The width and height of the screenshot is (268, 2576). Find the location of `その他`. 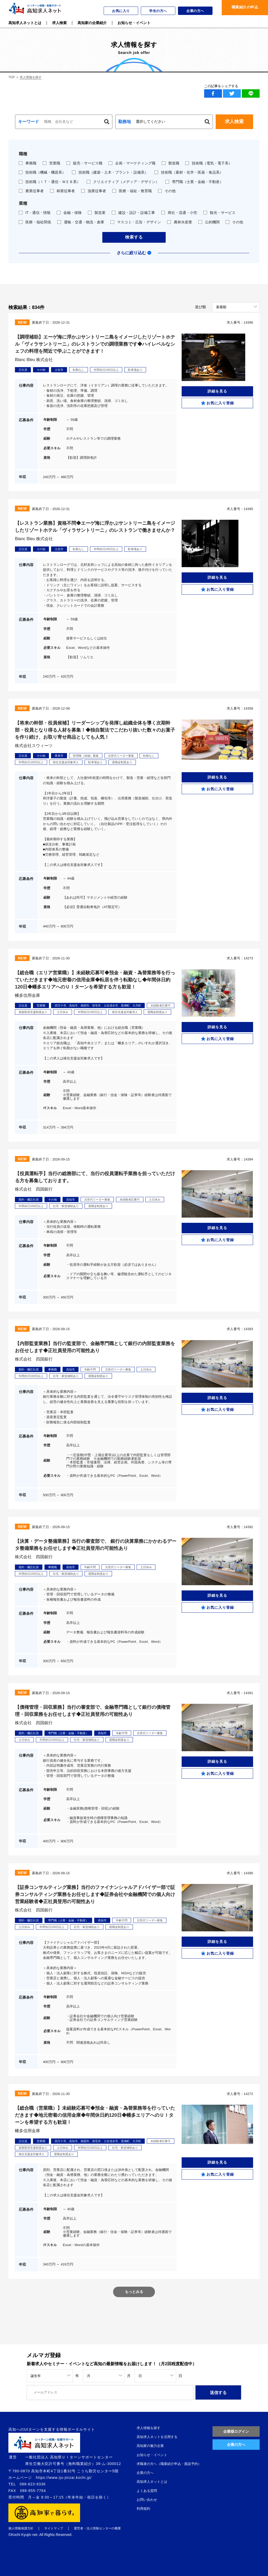

その他 is located at coordinates (167, 191).